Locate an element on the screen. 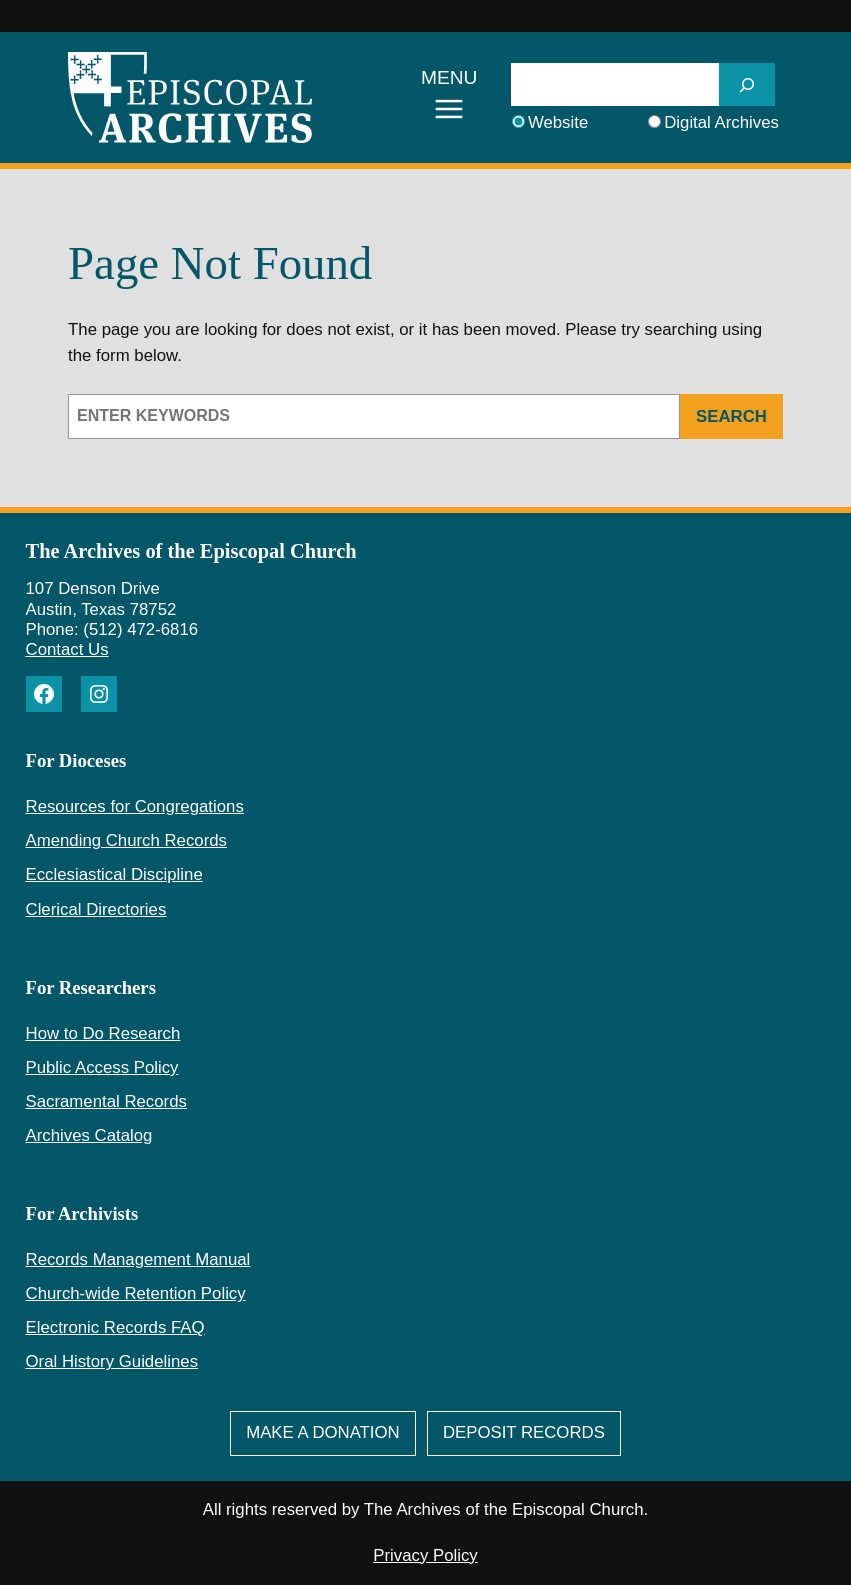 This screenshot has width=851, height=1585. [SEARCH] is located at coordinates (747, 84).